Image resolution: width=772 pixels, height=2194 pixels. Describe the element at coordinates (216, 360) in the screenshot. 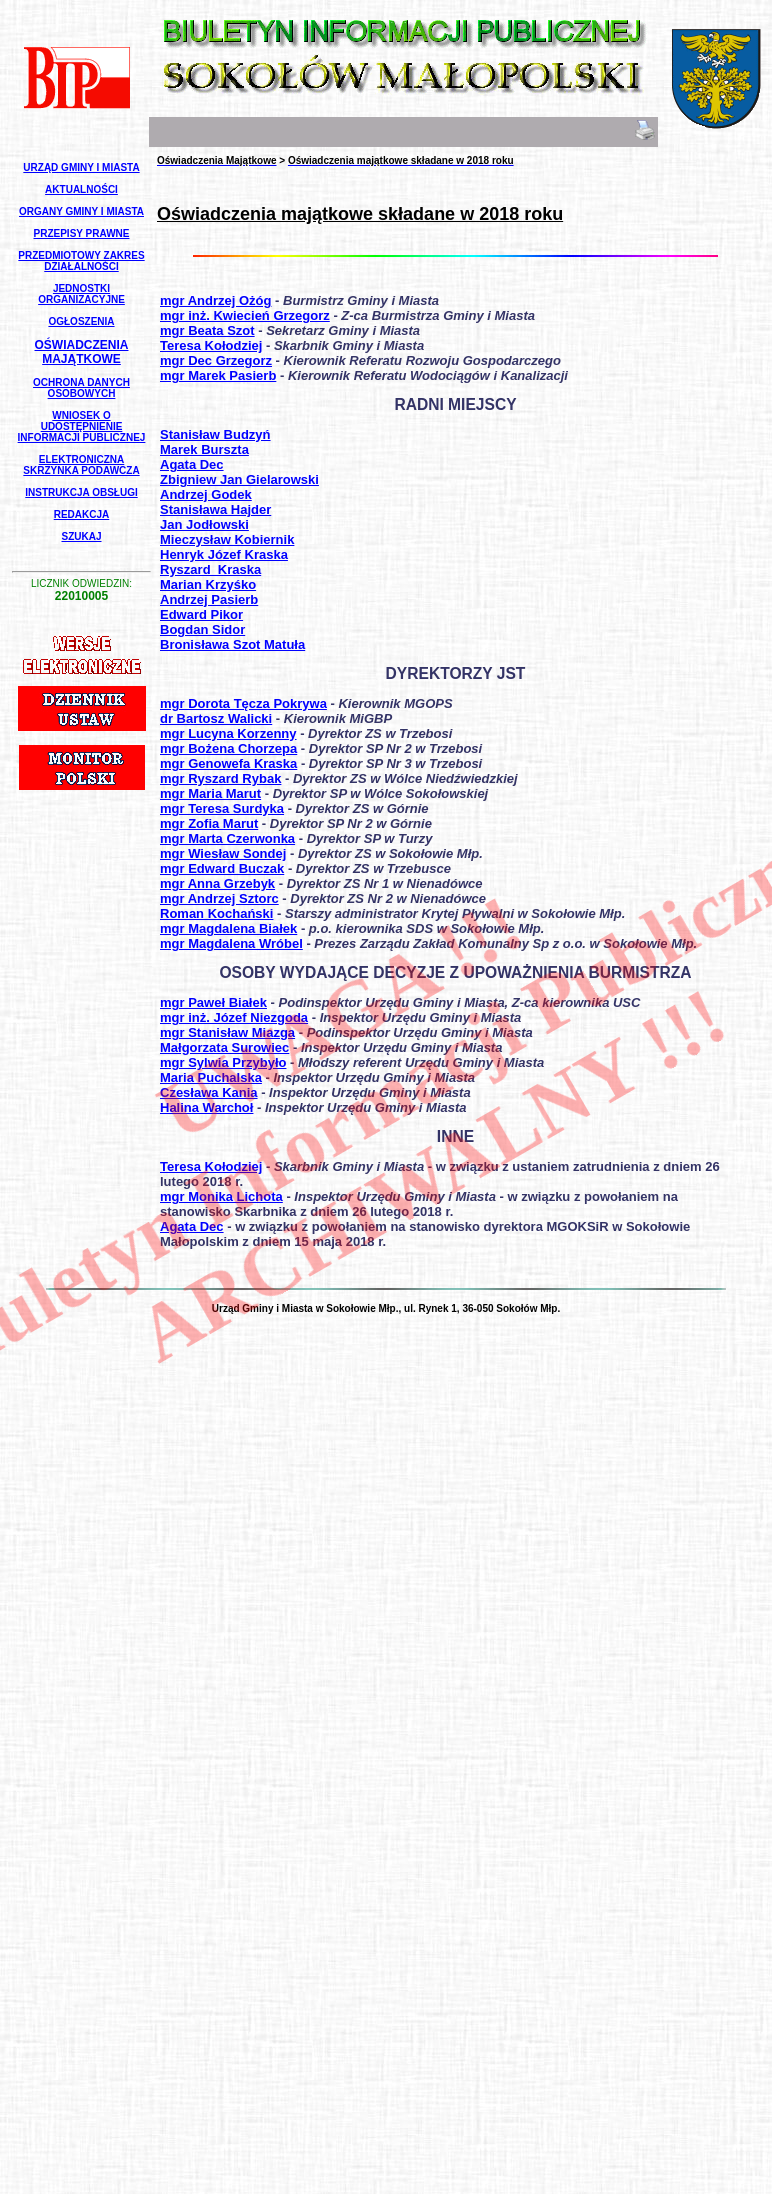

I see `mgr Dec Grzegorz` at that location.